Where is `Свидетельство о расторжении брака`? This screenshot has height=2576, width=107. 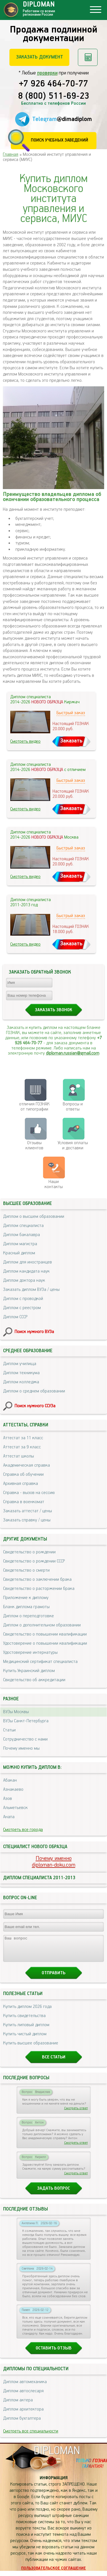 Свидетельство о расторжении брака is located at coordinates (38, 1588).